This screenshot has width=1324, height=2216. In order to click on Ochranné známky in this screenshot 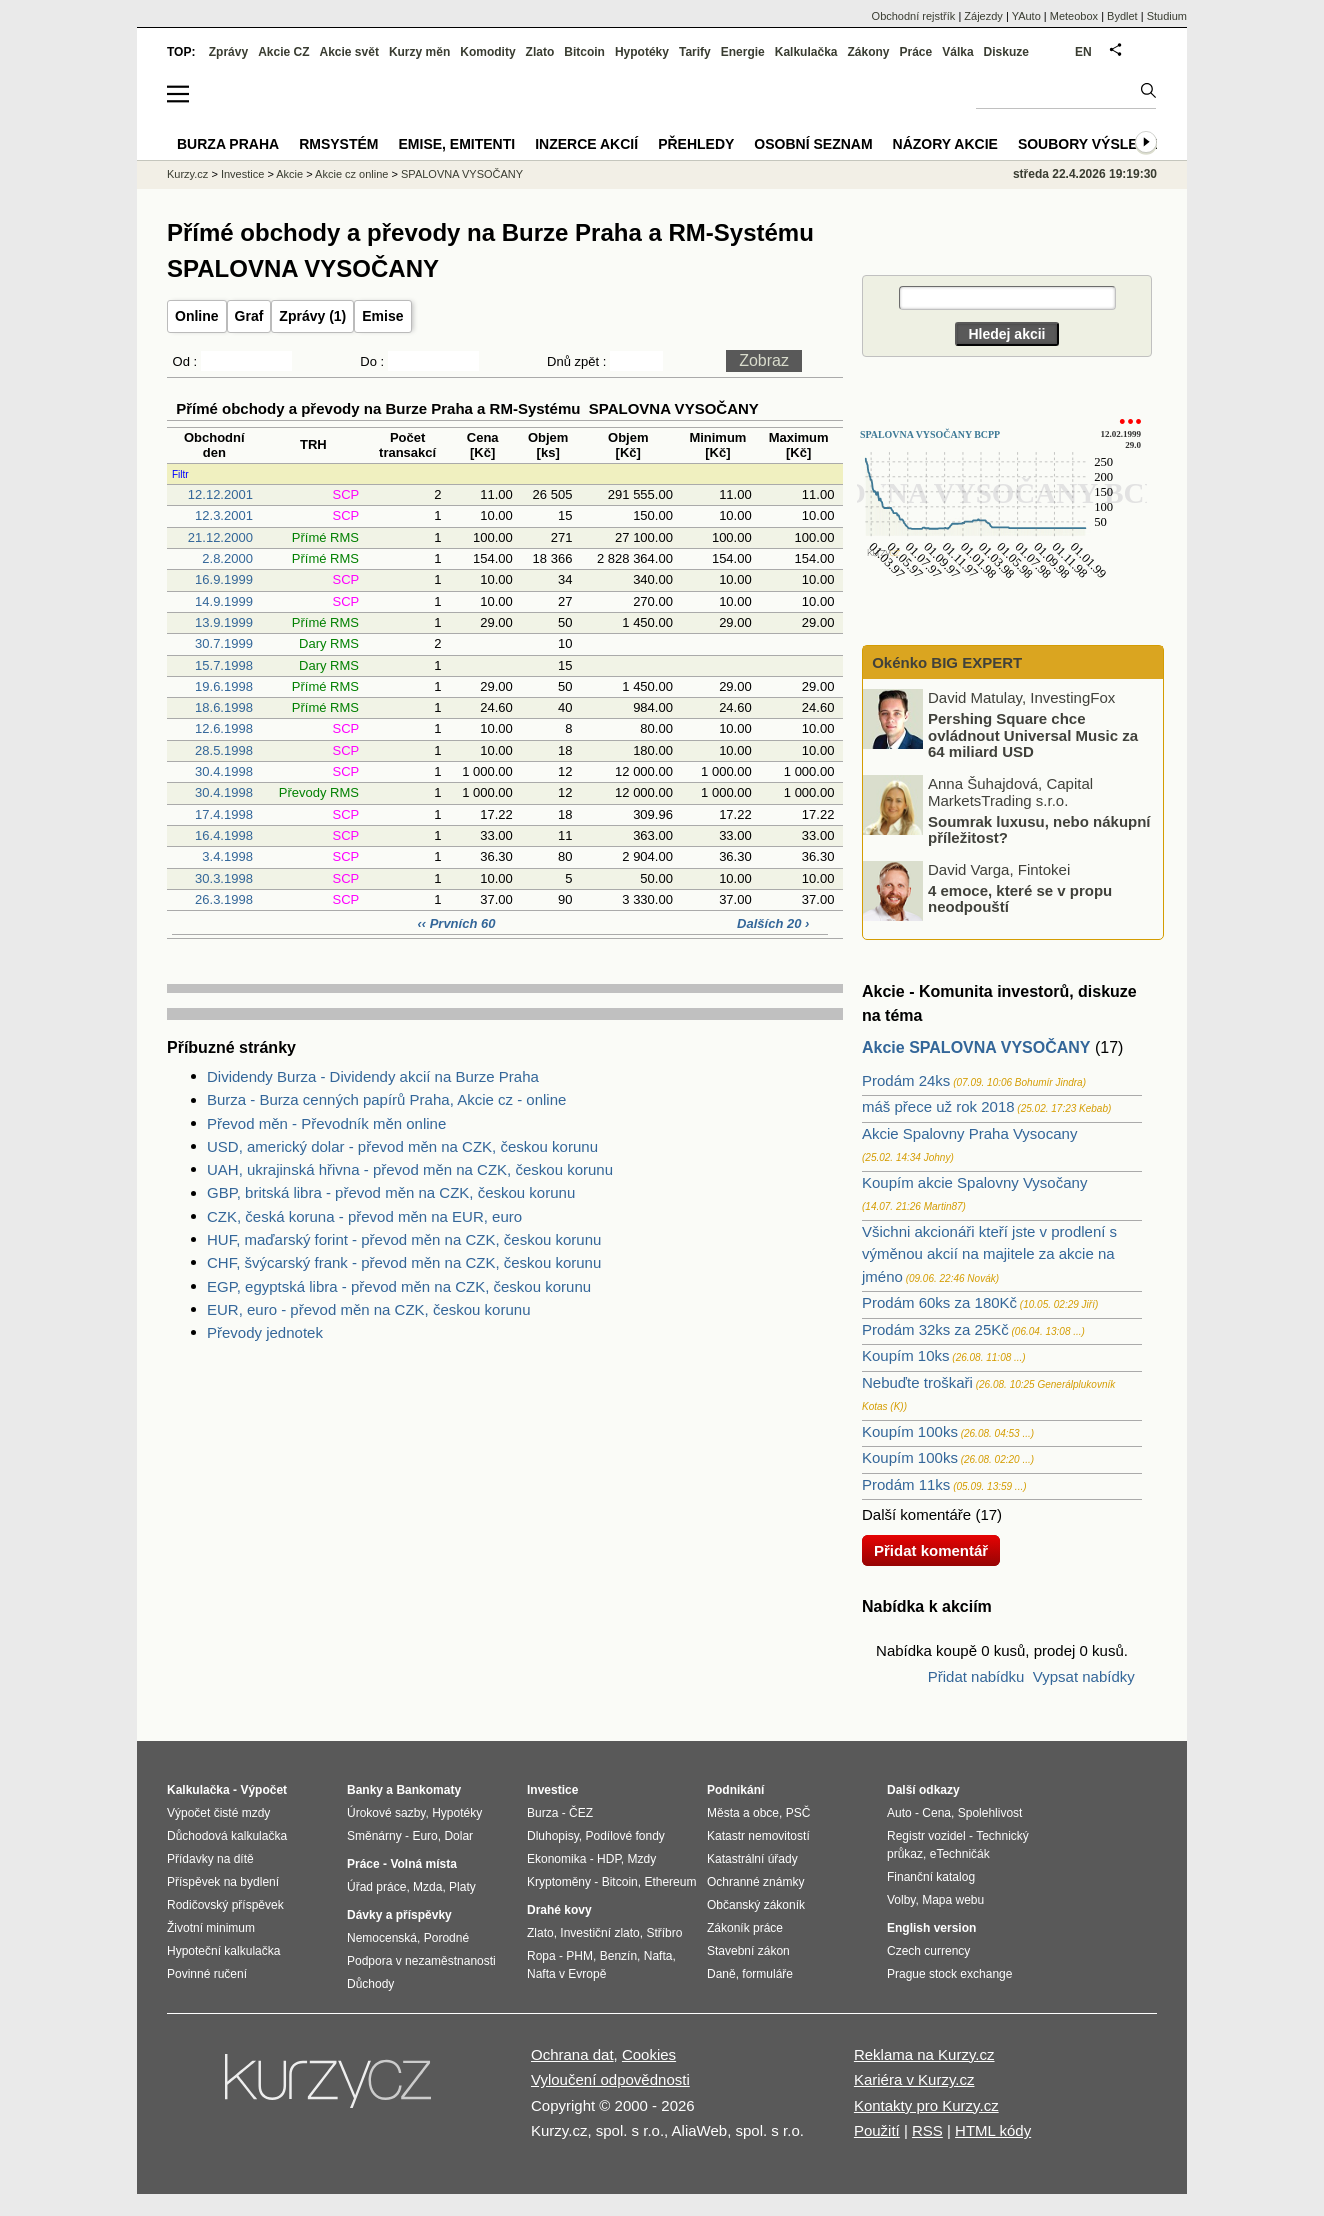, I will do `click(755, 1882)`.